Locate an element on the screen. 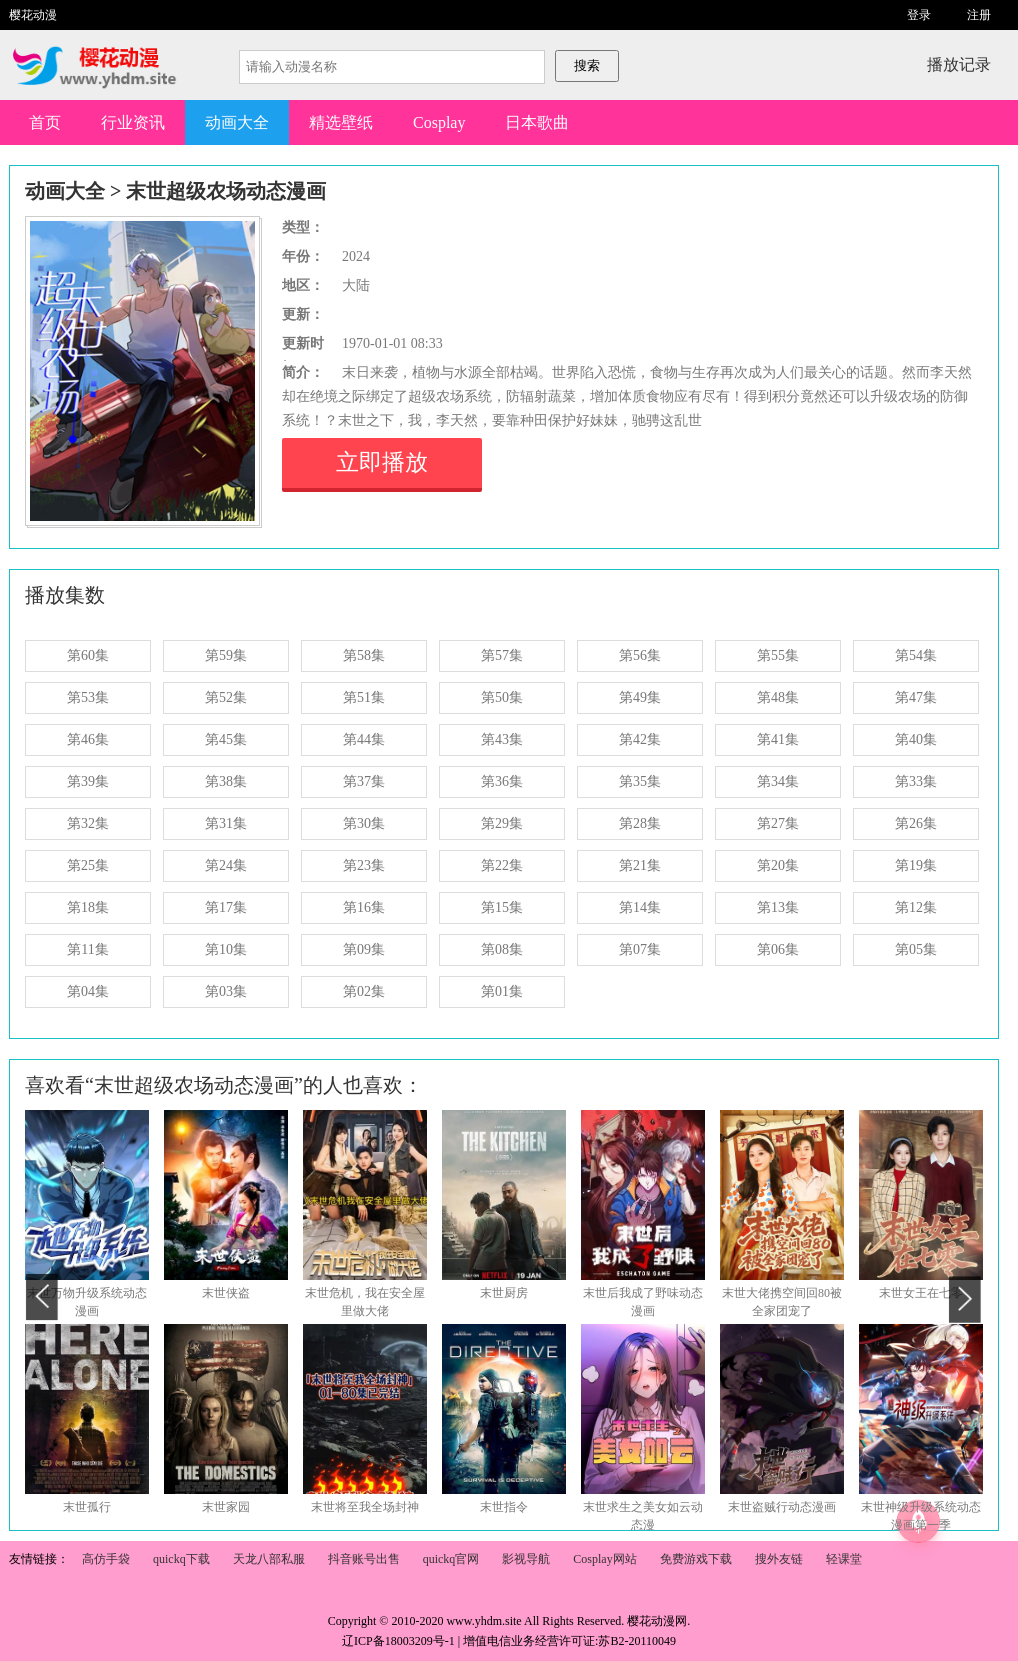 The width and height of the screenshot is (1018, 1661). 高仿手袋 is located at coordinates (106, 1559).